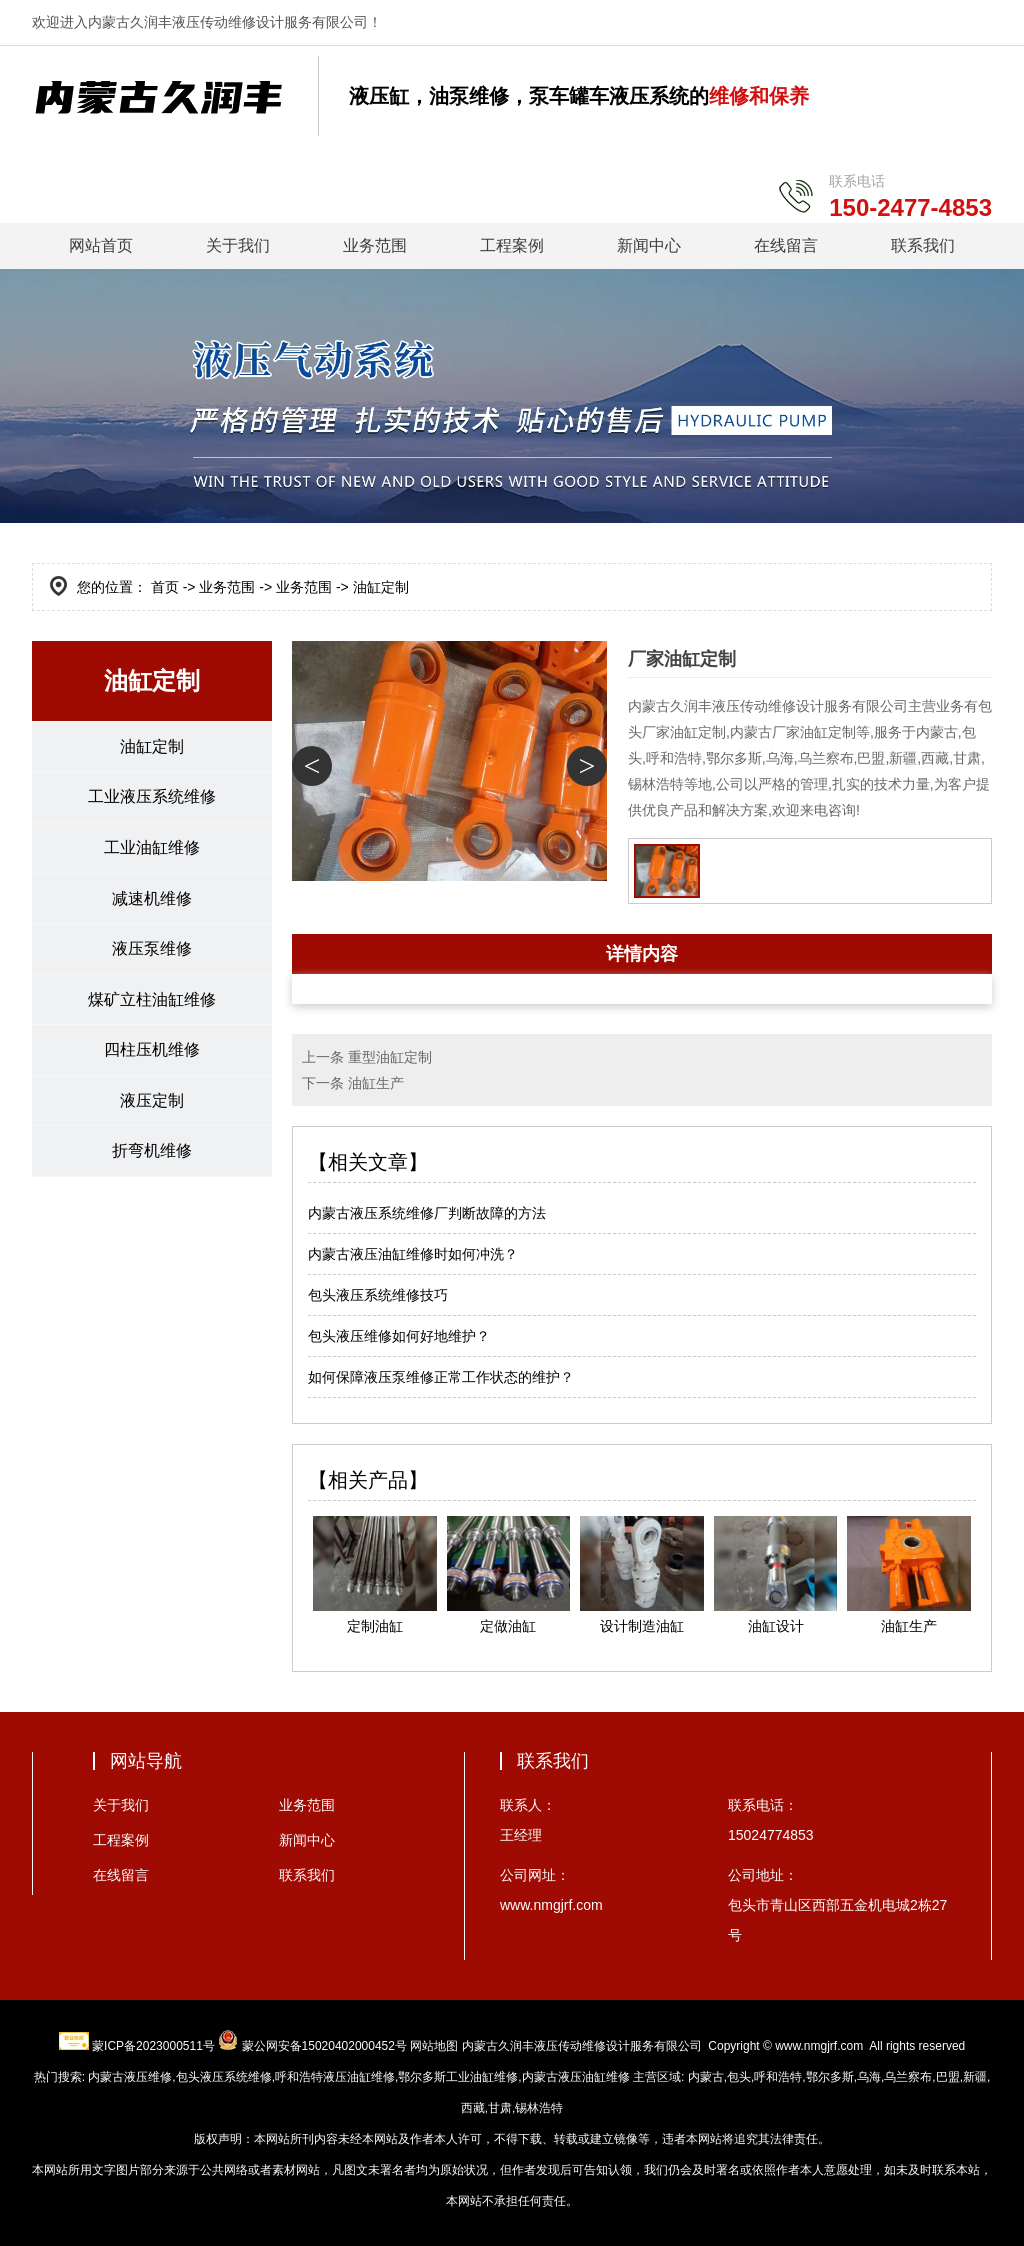 The width and height of the screenshot is (1024, 2246). I want to click on 包头液压维修如何好地维护？, so click(399, 1336).